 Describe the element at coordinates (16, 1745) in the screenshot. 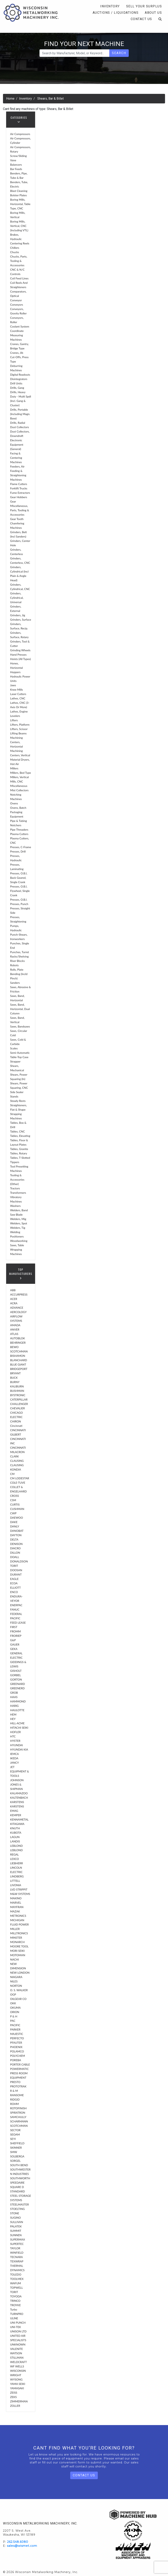

I see `HYUNDAI` at that location.